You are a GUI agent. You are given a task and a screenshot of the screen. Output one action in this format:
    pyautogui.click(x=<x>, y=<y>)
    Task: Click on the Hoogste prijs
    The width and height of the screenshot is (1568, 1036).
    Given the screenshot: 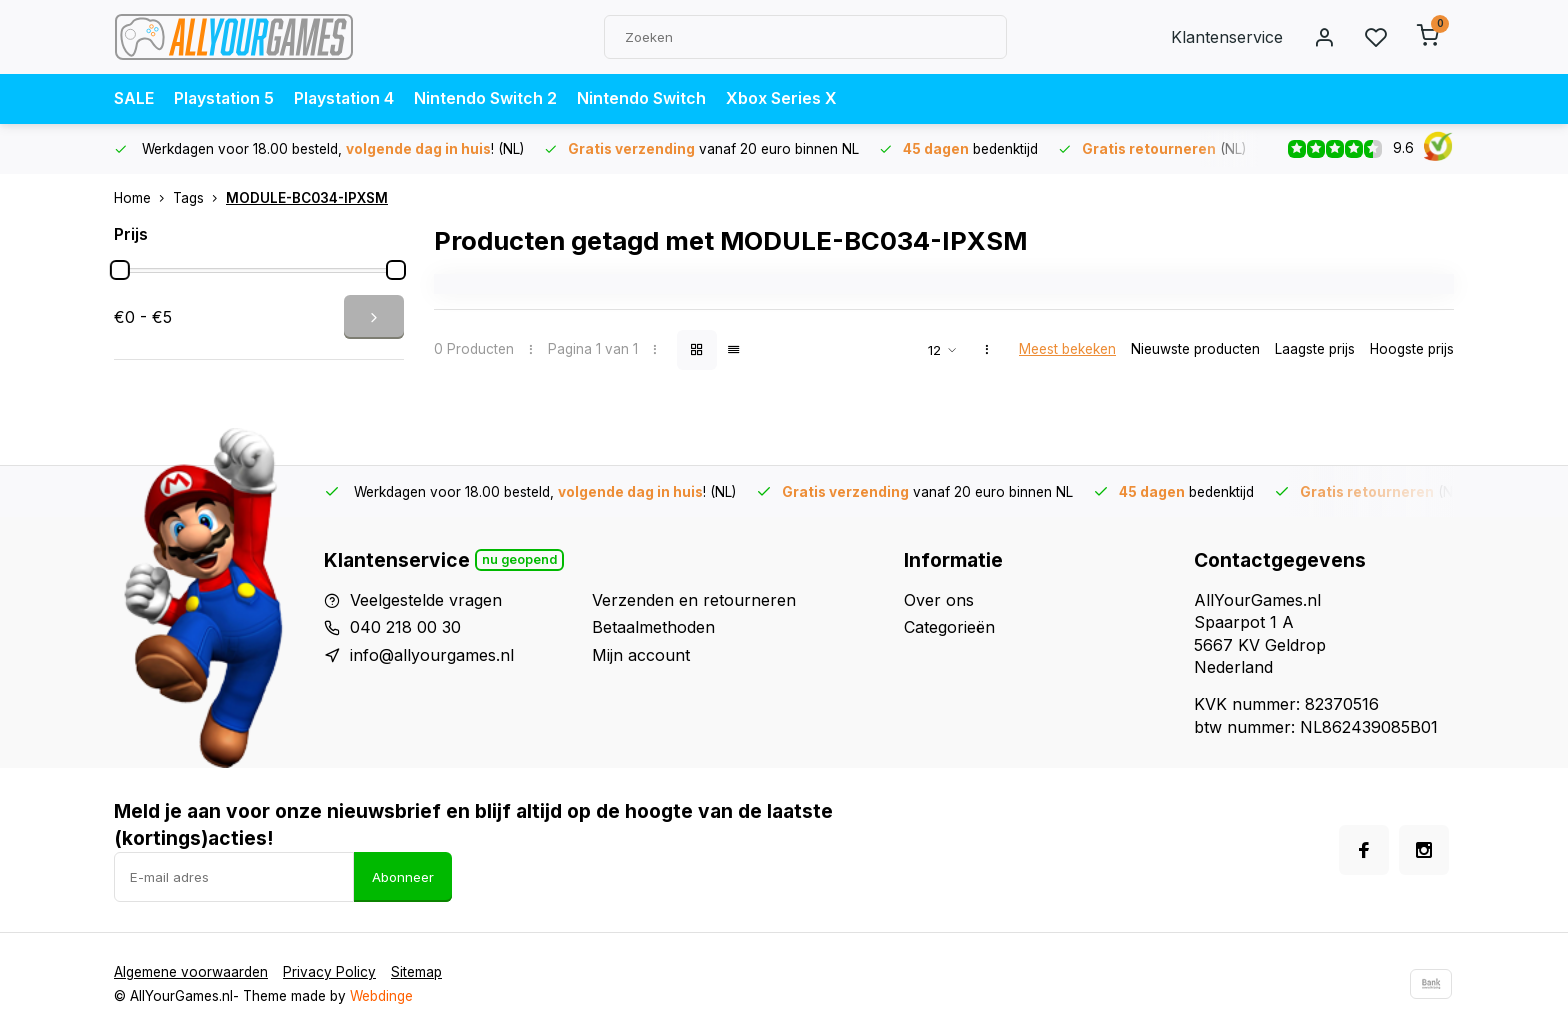 What is the action you would take?
    pyautogui.click(x=1412, y=349)
    